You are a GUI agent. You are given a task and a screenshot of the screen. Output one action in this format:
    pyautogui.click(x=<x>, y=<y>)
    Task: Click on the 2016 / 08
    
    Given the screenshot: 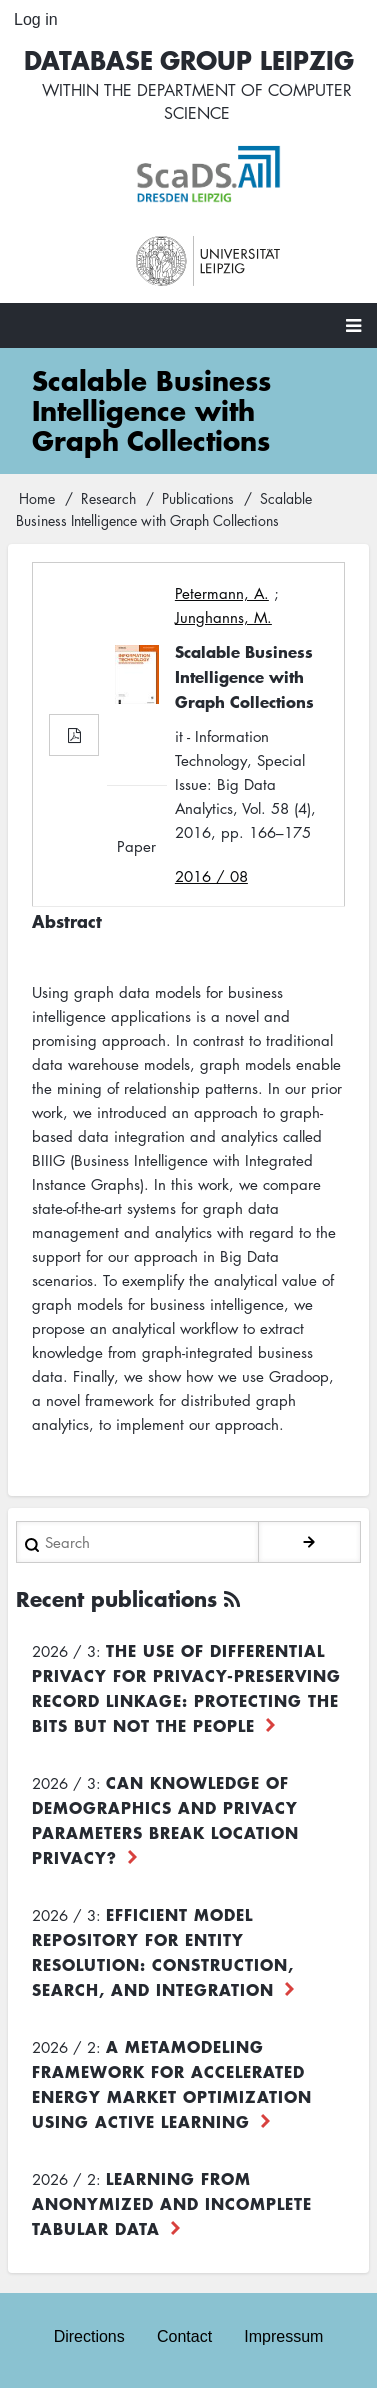 What is the action you would take?
    pyautogui.click(x=211, y=876)
    